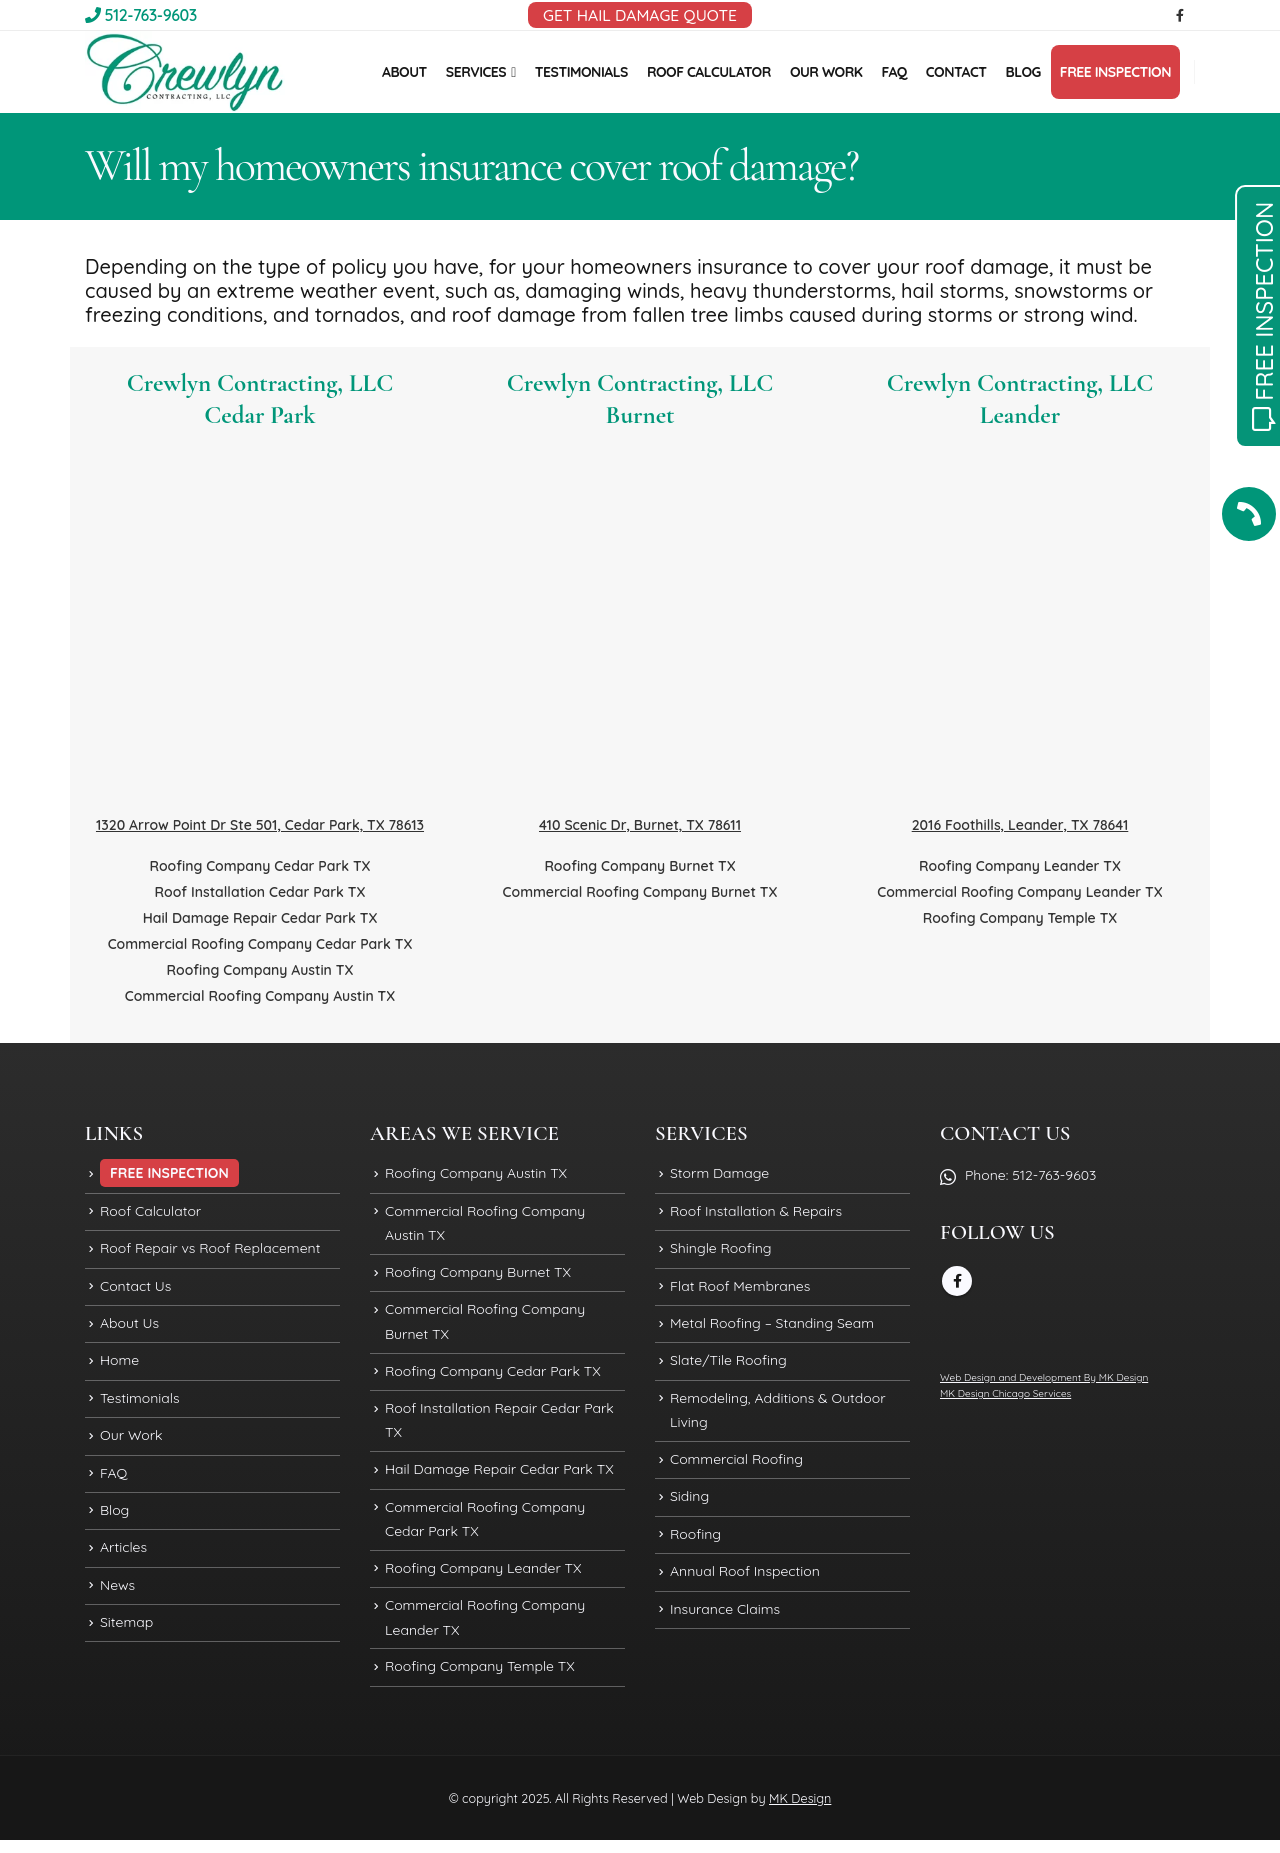 The image size is (1280, 1853). I want to click on 410 Scenic Dr, Burnet, TX 78611, so click(640, 825).